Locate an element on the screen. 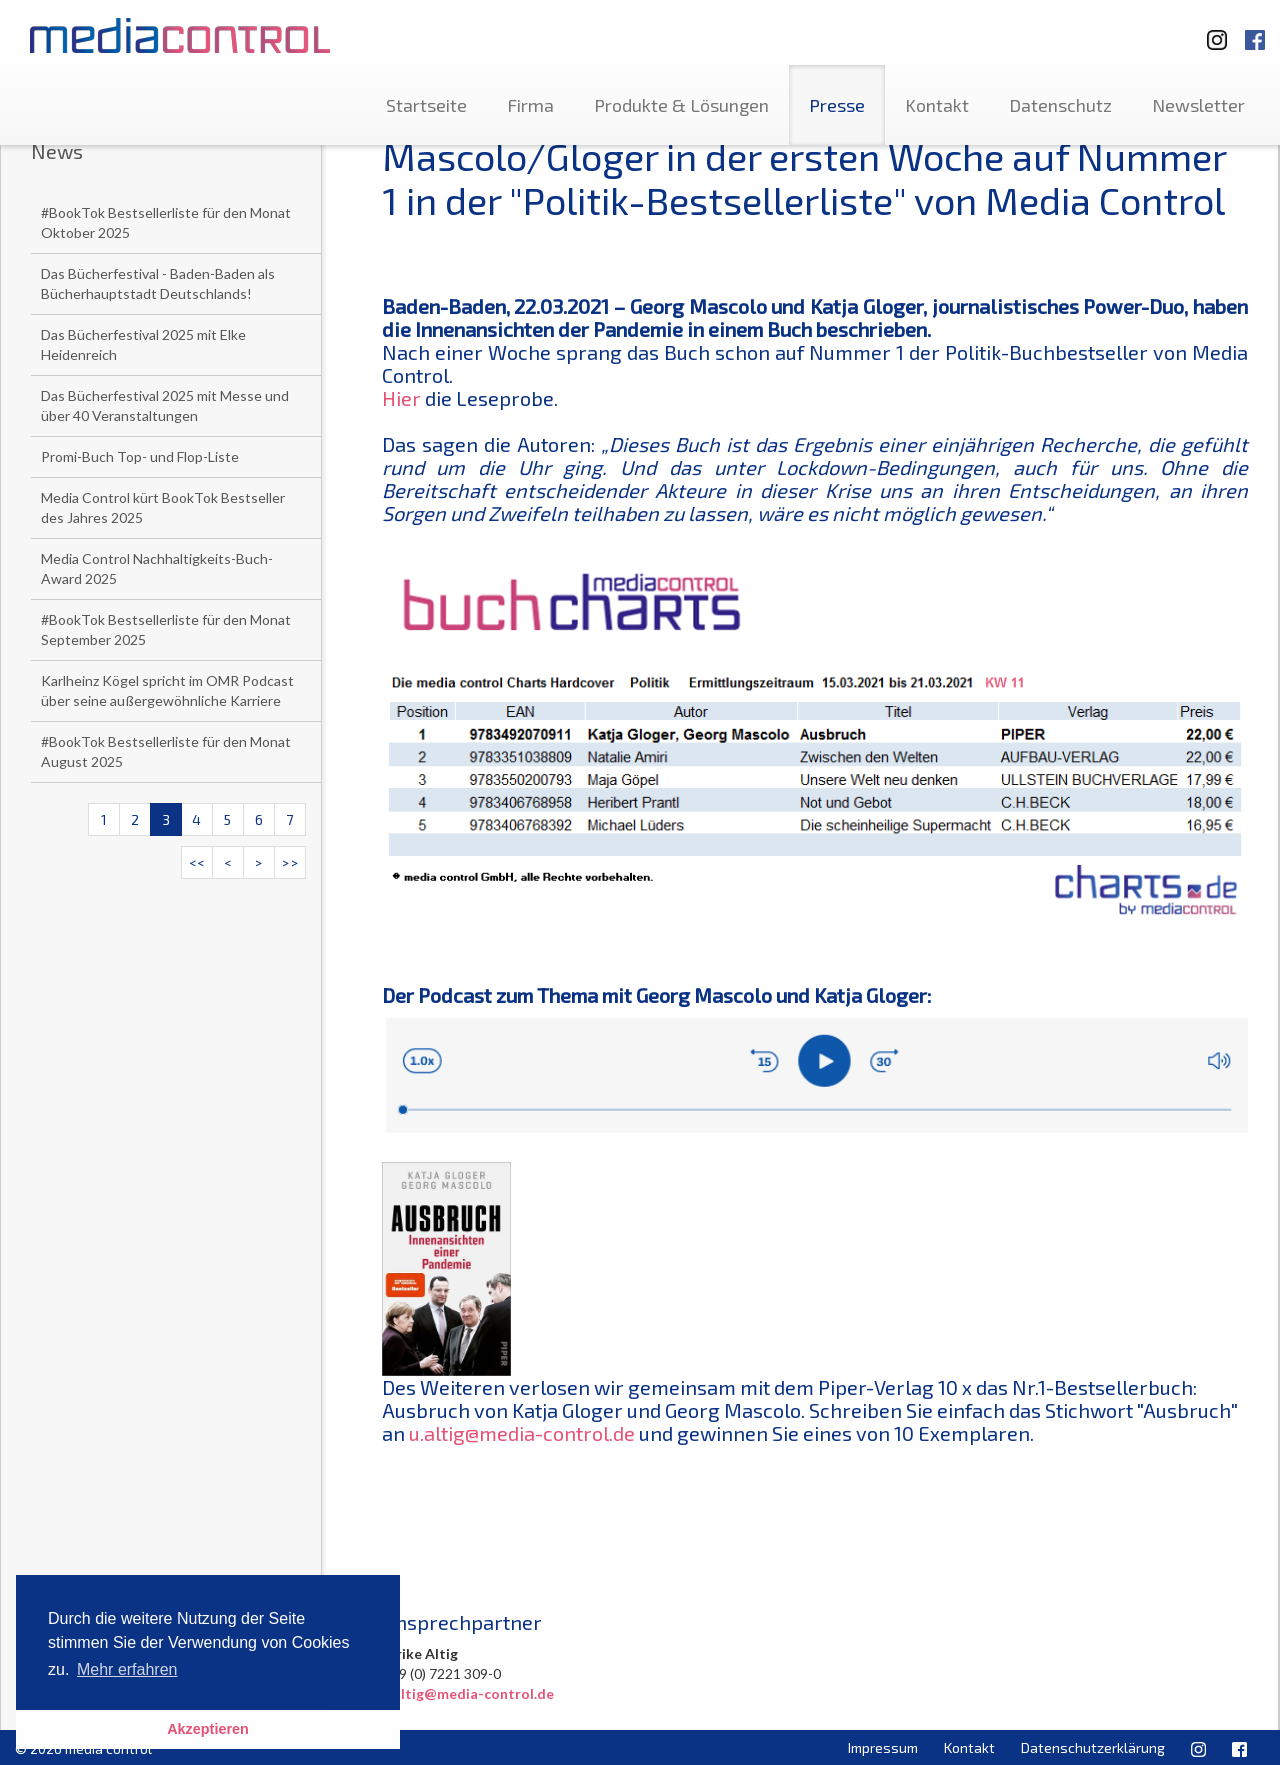 The image size is (1280, 1765). Presse is located at coordinates (837, 105).